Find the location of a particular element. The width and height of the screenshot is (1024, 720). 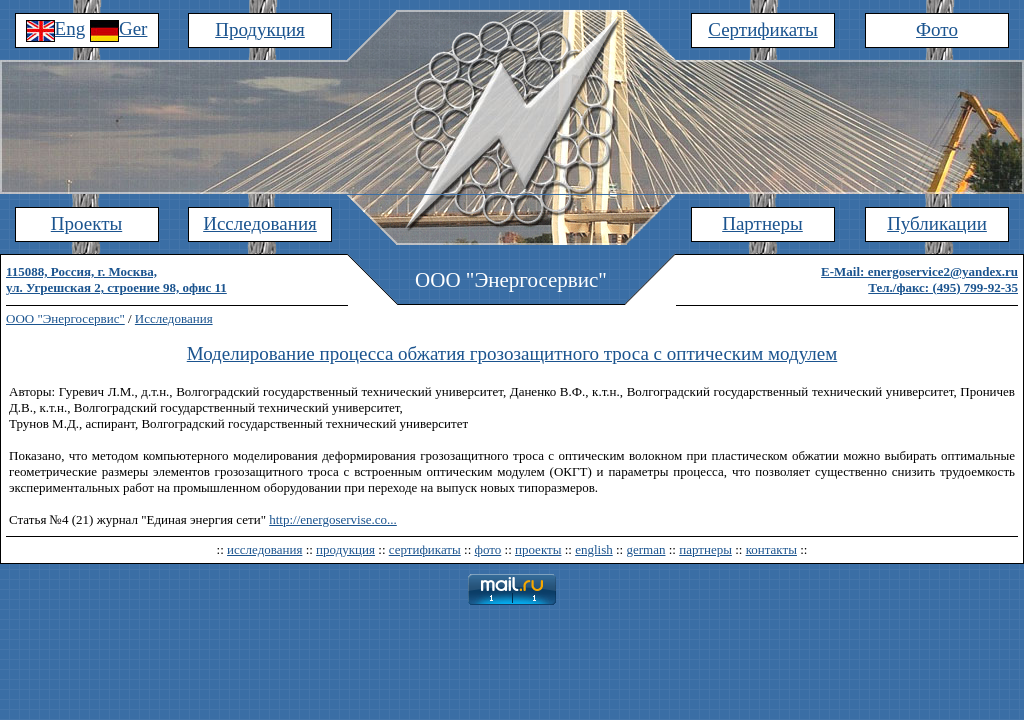

исследования is located at coordinates (264, 549).